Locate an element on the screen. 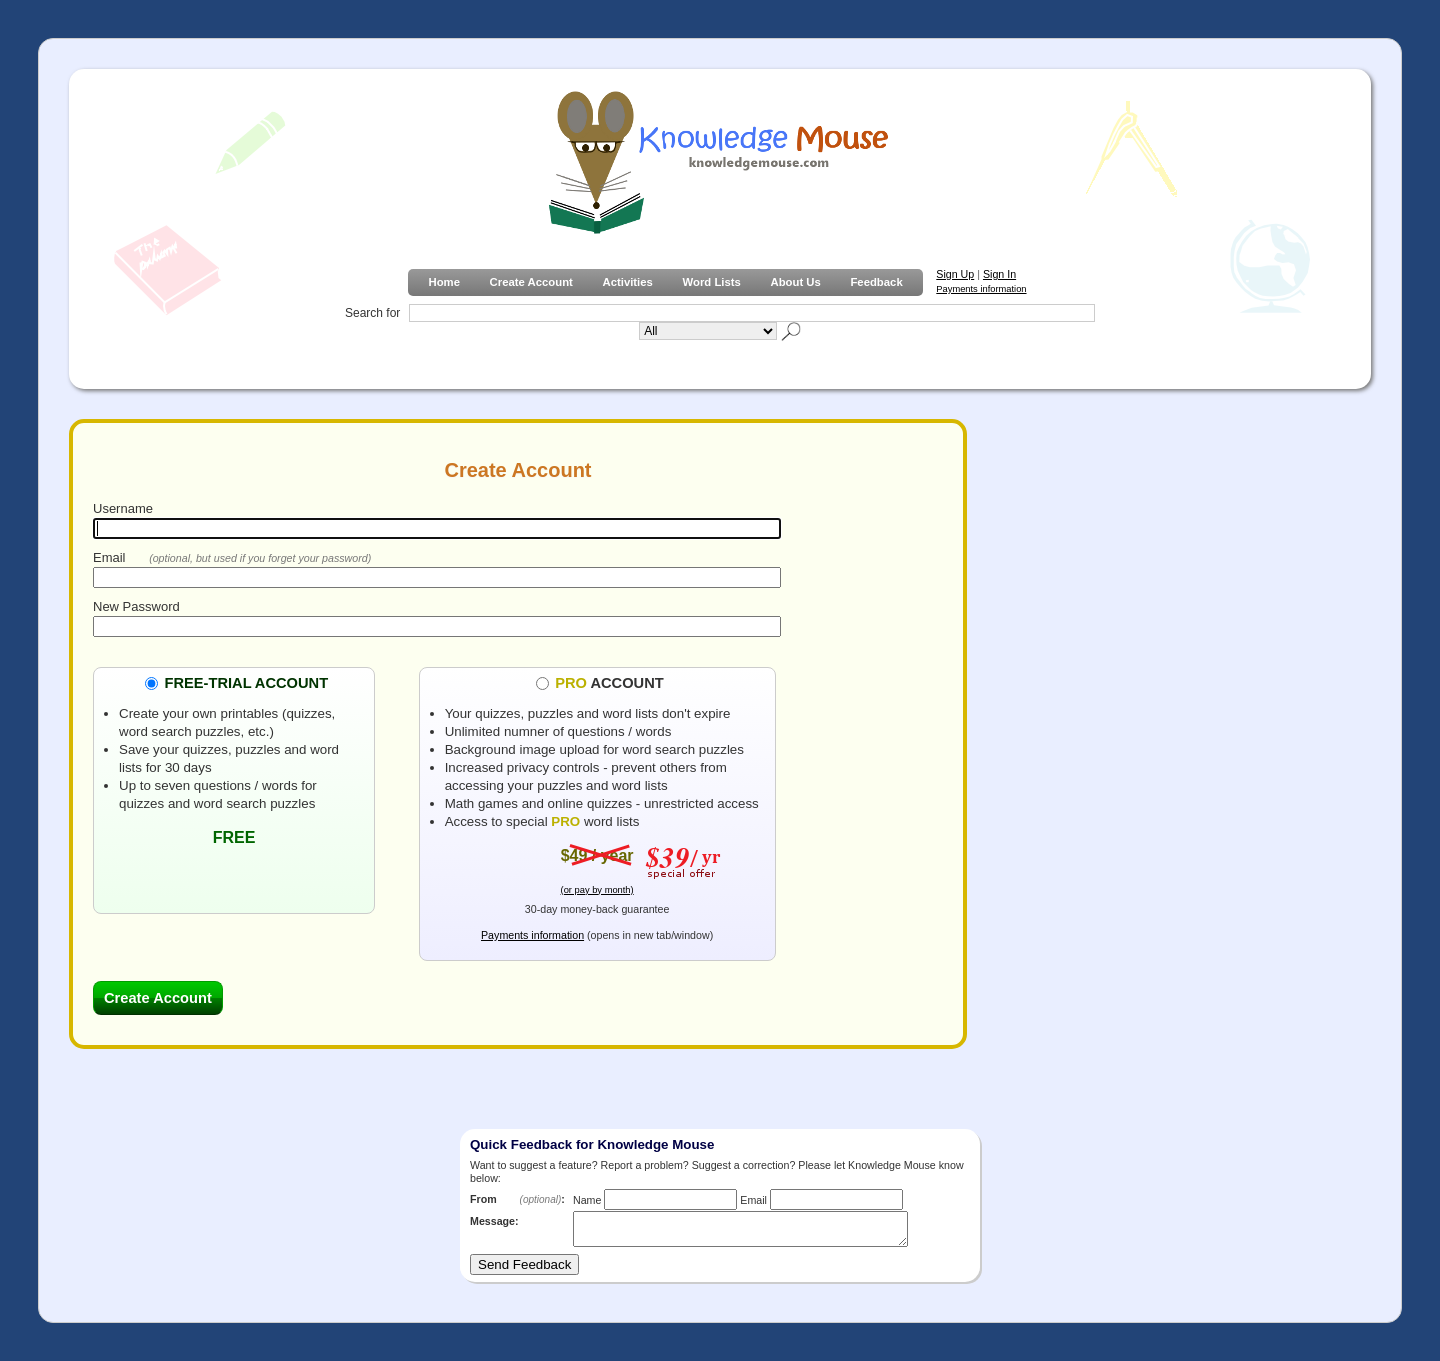  Word Lists is located at coordinates (712, 282).